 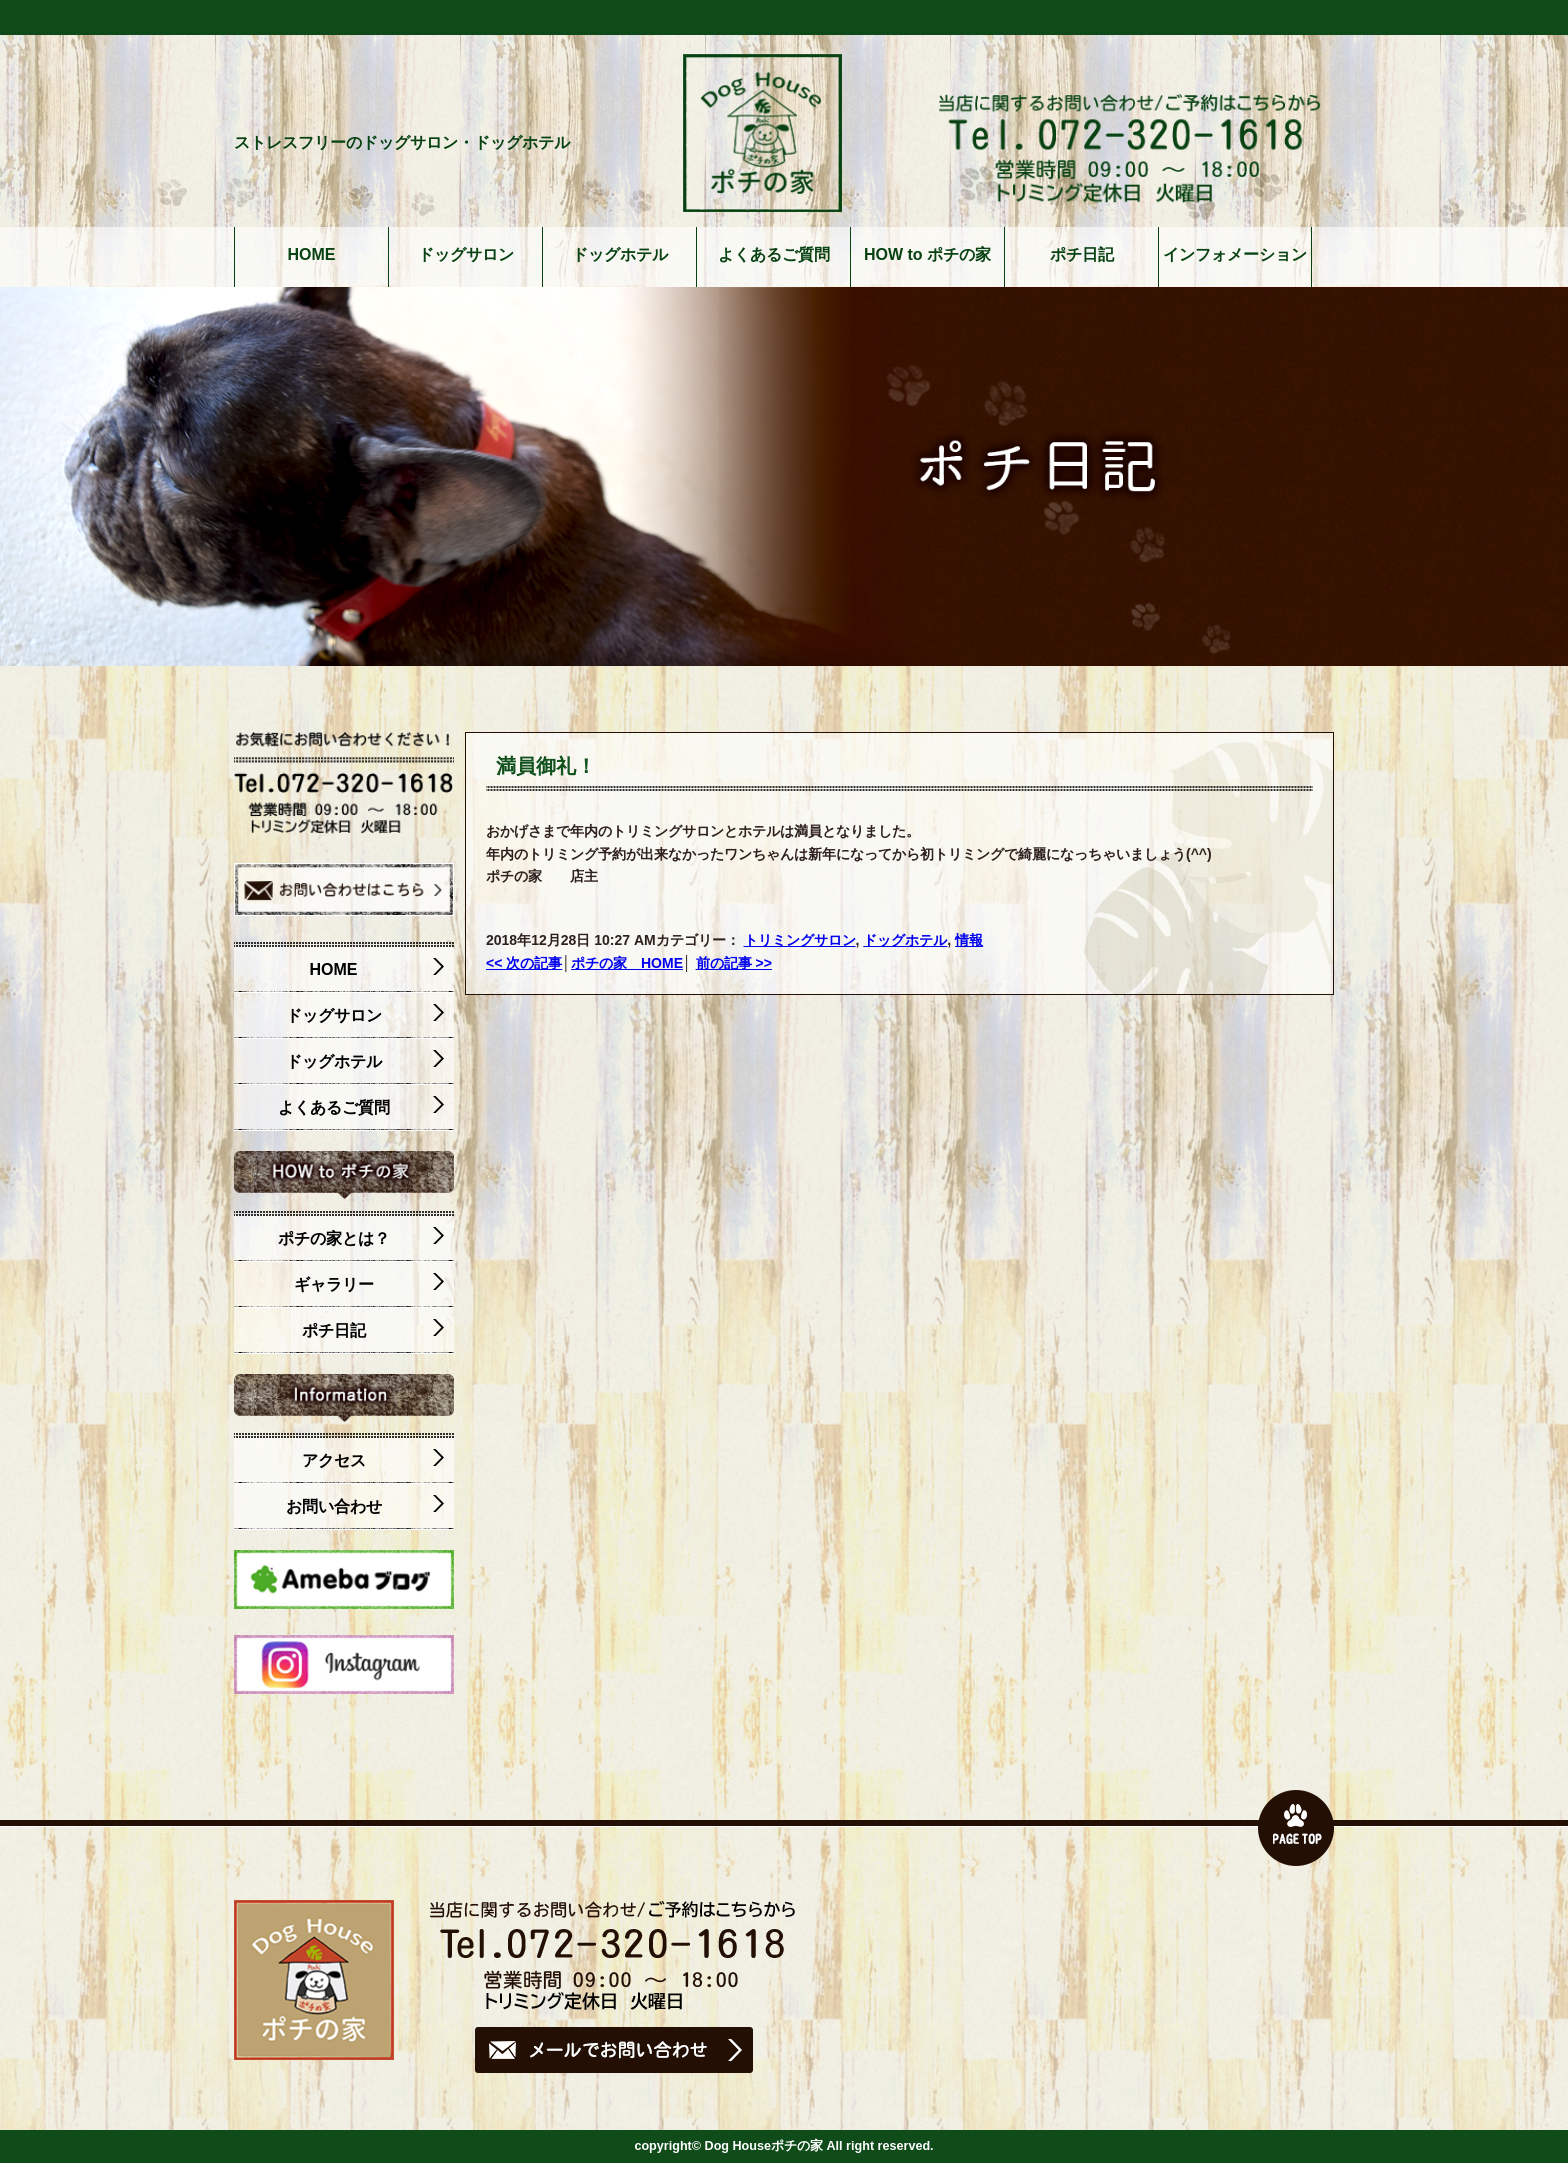 I want to click on よくあるご質問, so click(x=774, y=255).